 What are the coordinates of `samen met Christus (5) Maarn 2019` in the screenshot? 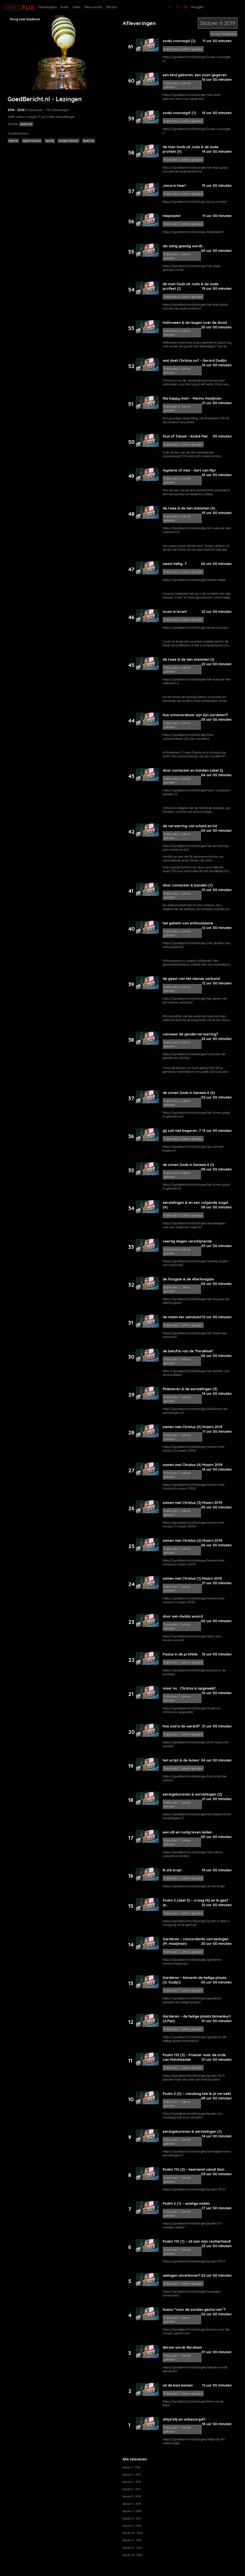 It's located at (192, 1426).